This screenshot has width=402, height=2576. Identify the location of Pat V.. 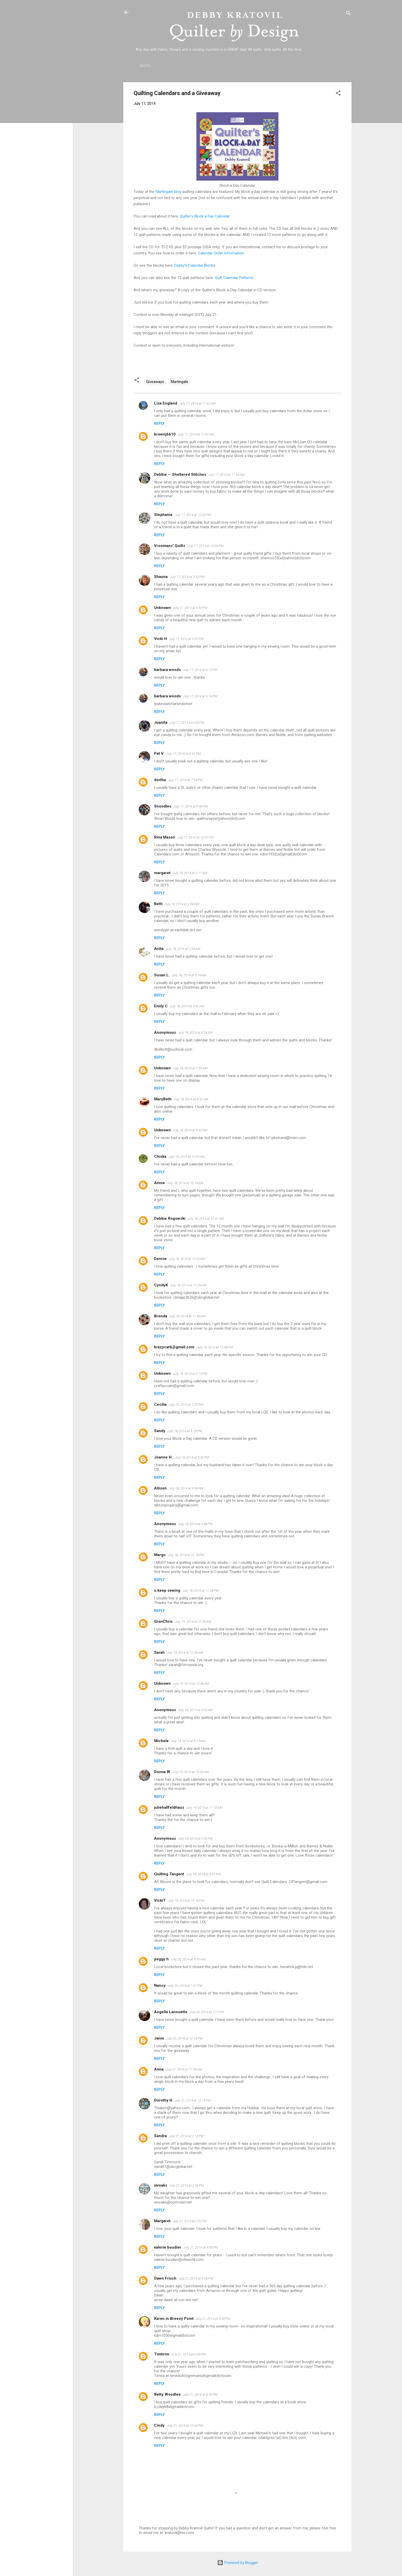
(159, 753).